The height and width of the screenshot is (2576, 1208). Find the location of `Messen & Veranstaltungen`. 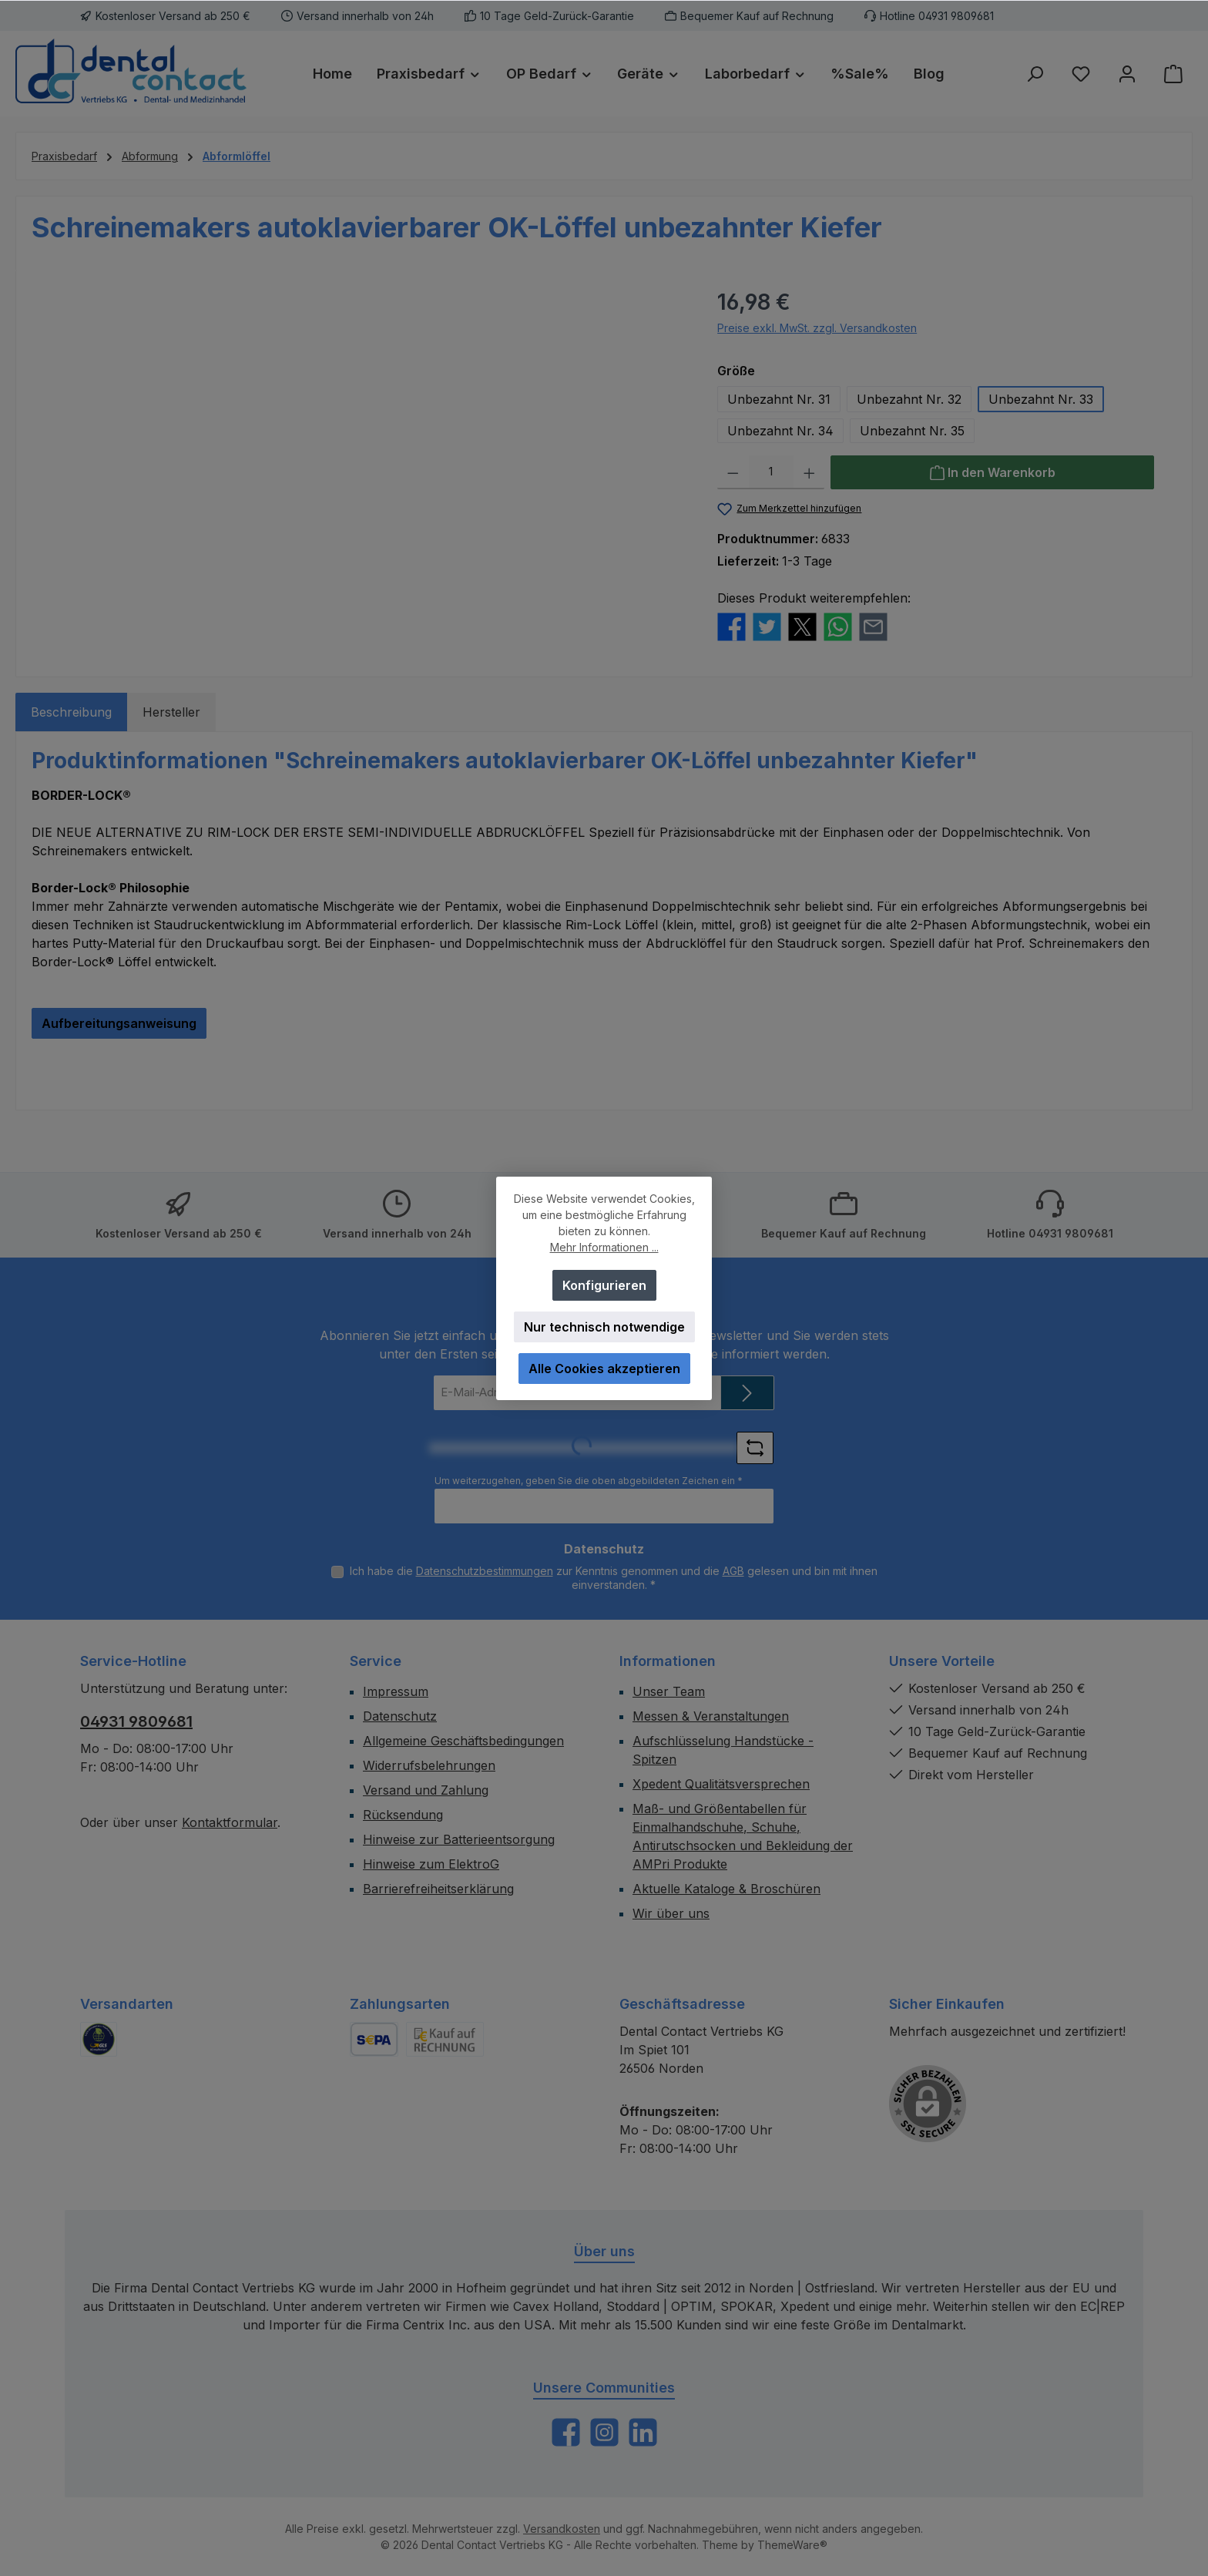

Messen & Veranstaltungen is located at coordinates (711, 1716).